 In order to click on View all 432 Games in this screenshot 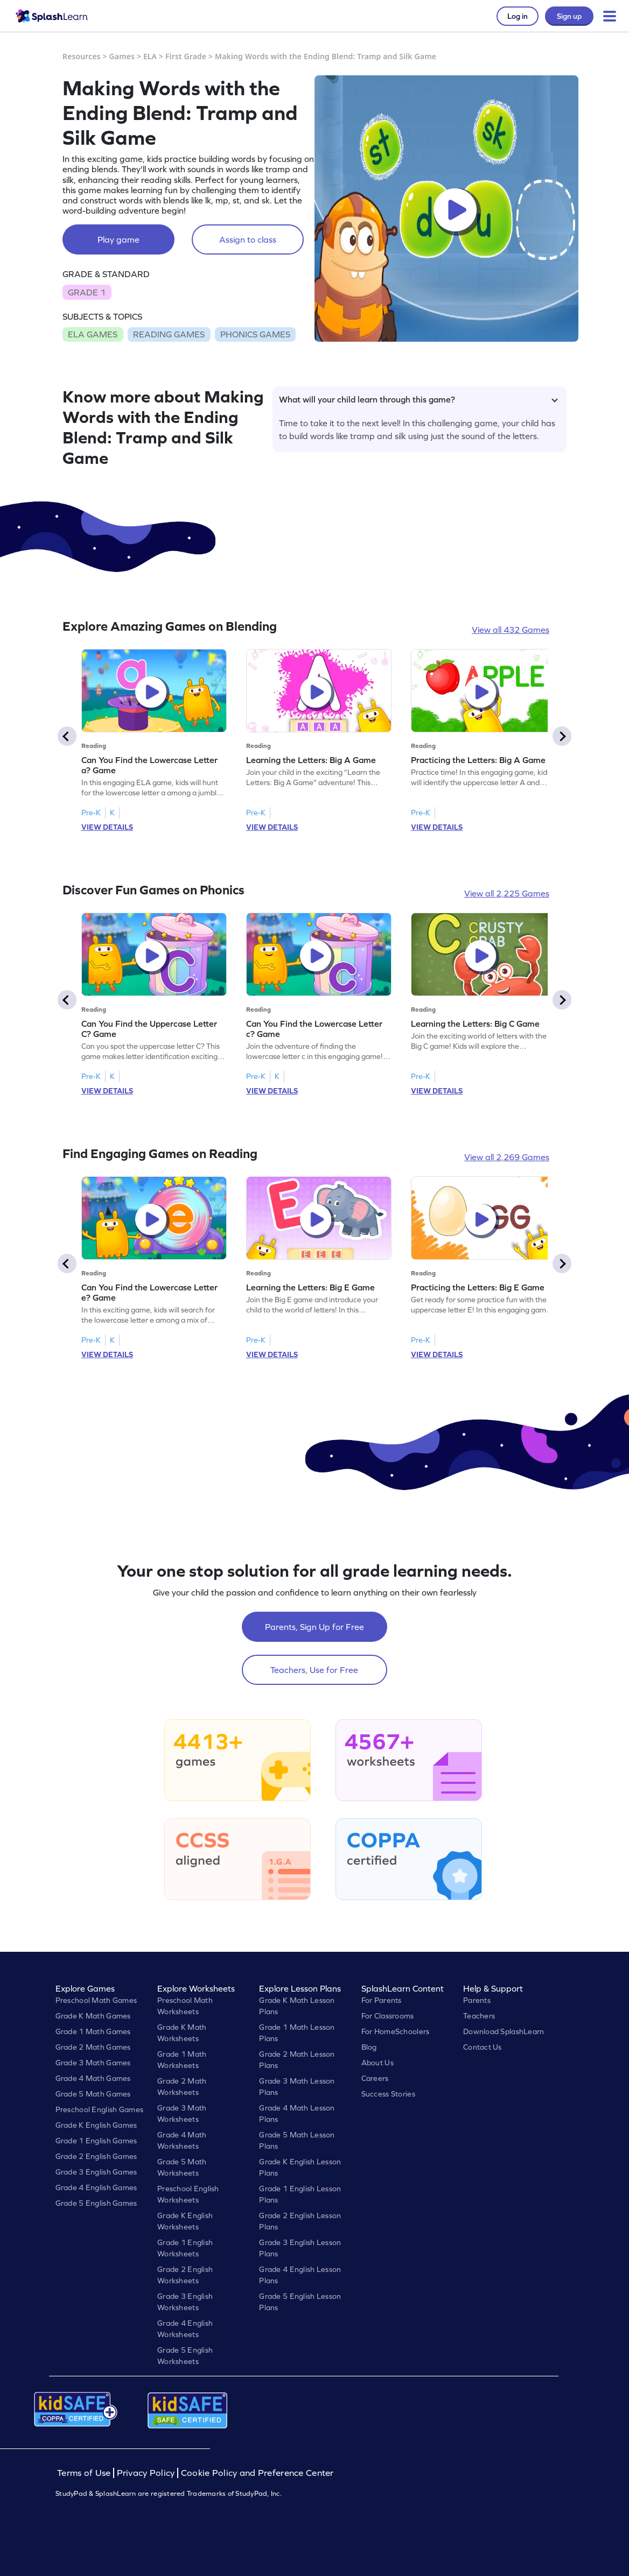, I will do `click(510, 629)`.